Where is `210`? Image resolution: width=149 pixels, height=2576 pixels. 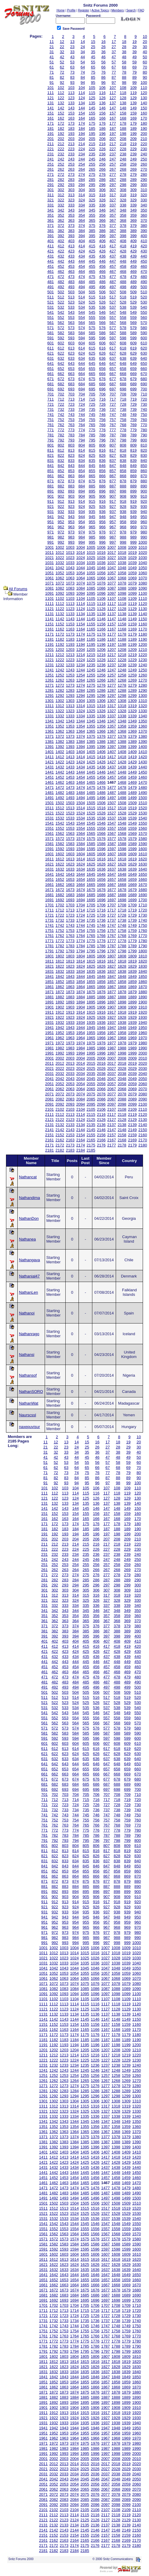
210 is located at coordinates (144, 138).